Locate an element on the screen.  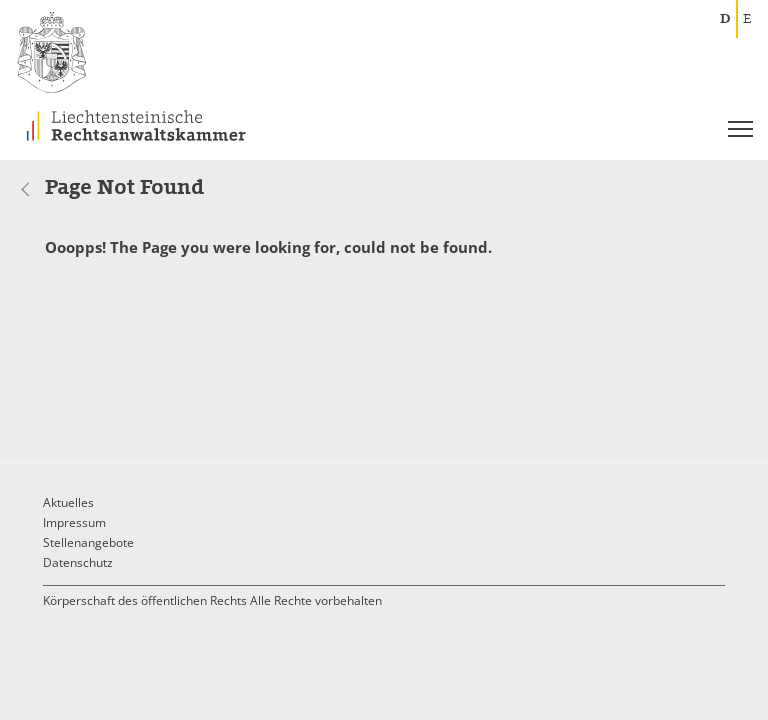
Datenschutz is located at coordinates (78, 562).